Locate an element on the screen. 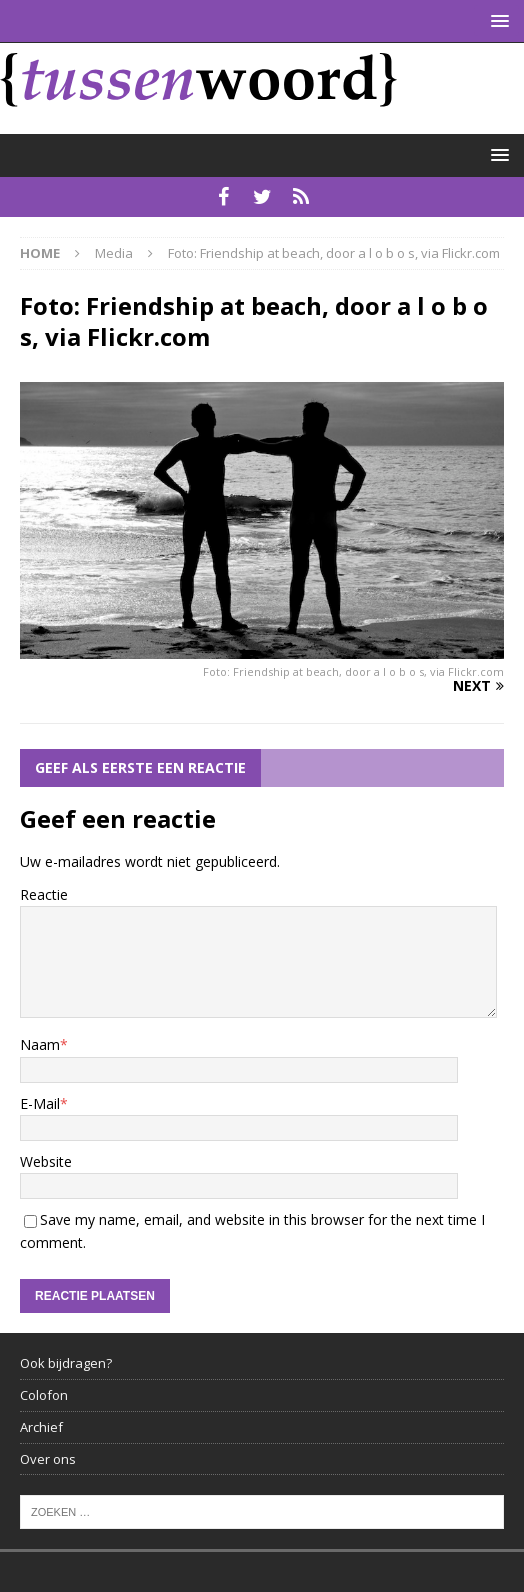  E-Mail is located at coordinates (40, 1103).